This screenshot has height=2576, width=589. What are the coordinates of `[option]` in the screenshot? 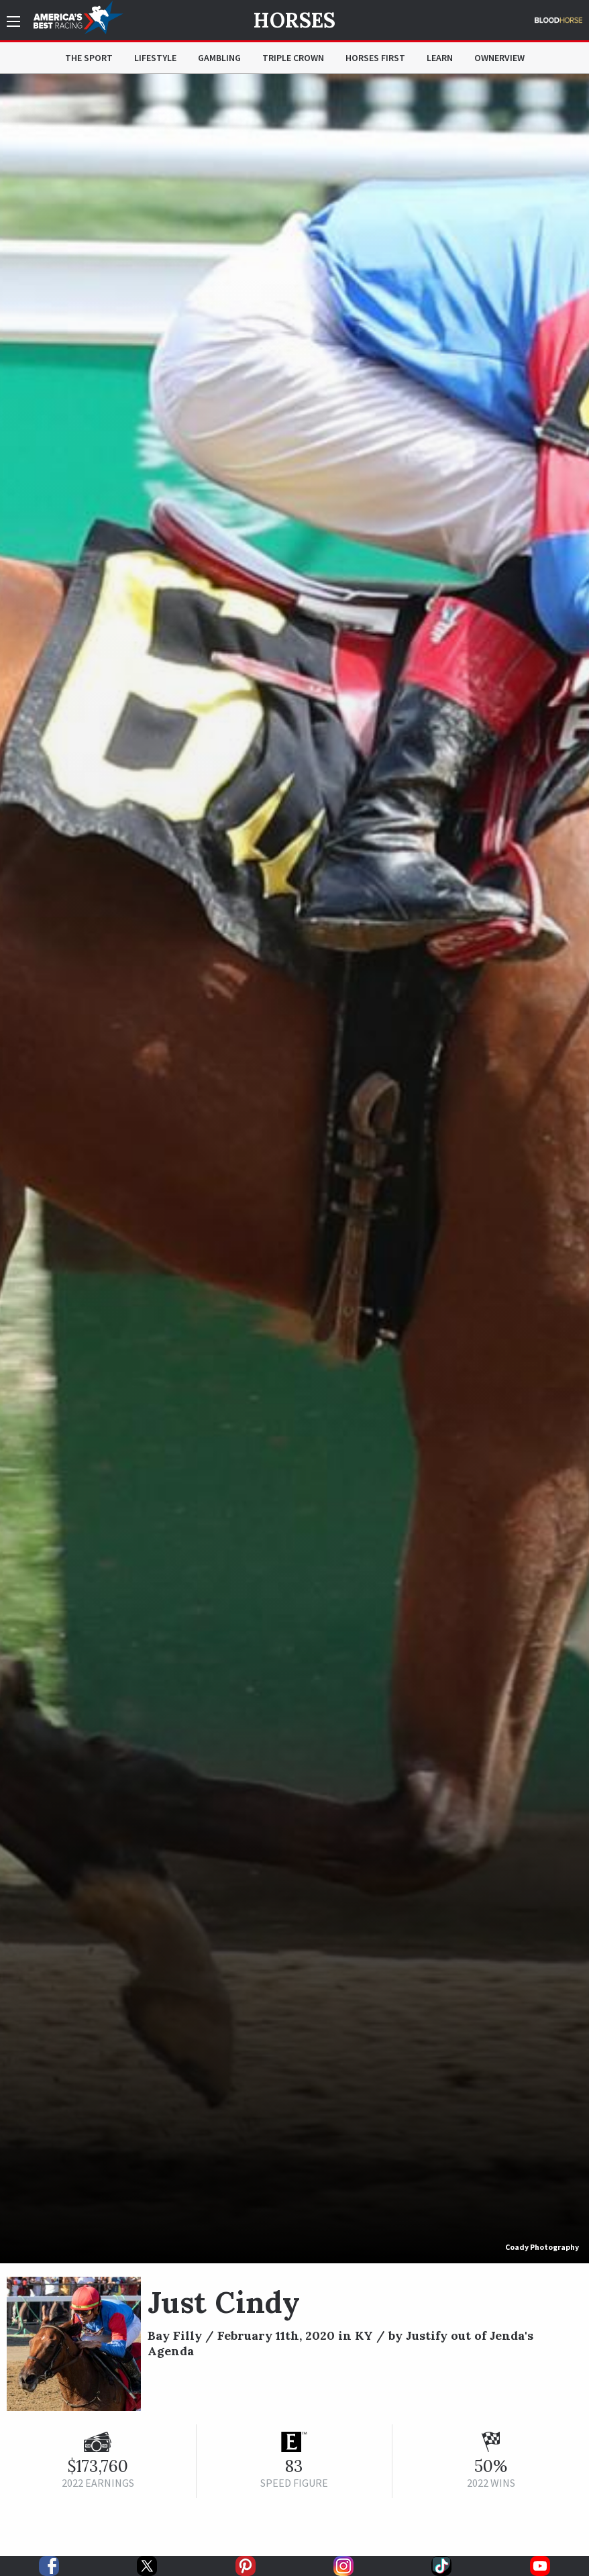 It's located at (294, 1168).